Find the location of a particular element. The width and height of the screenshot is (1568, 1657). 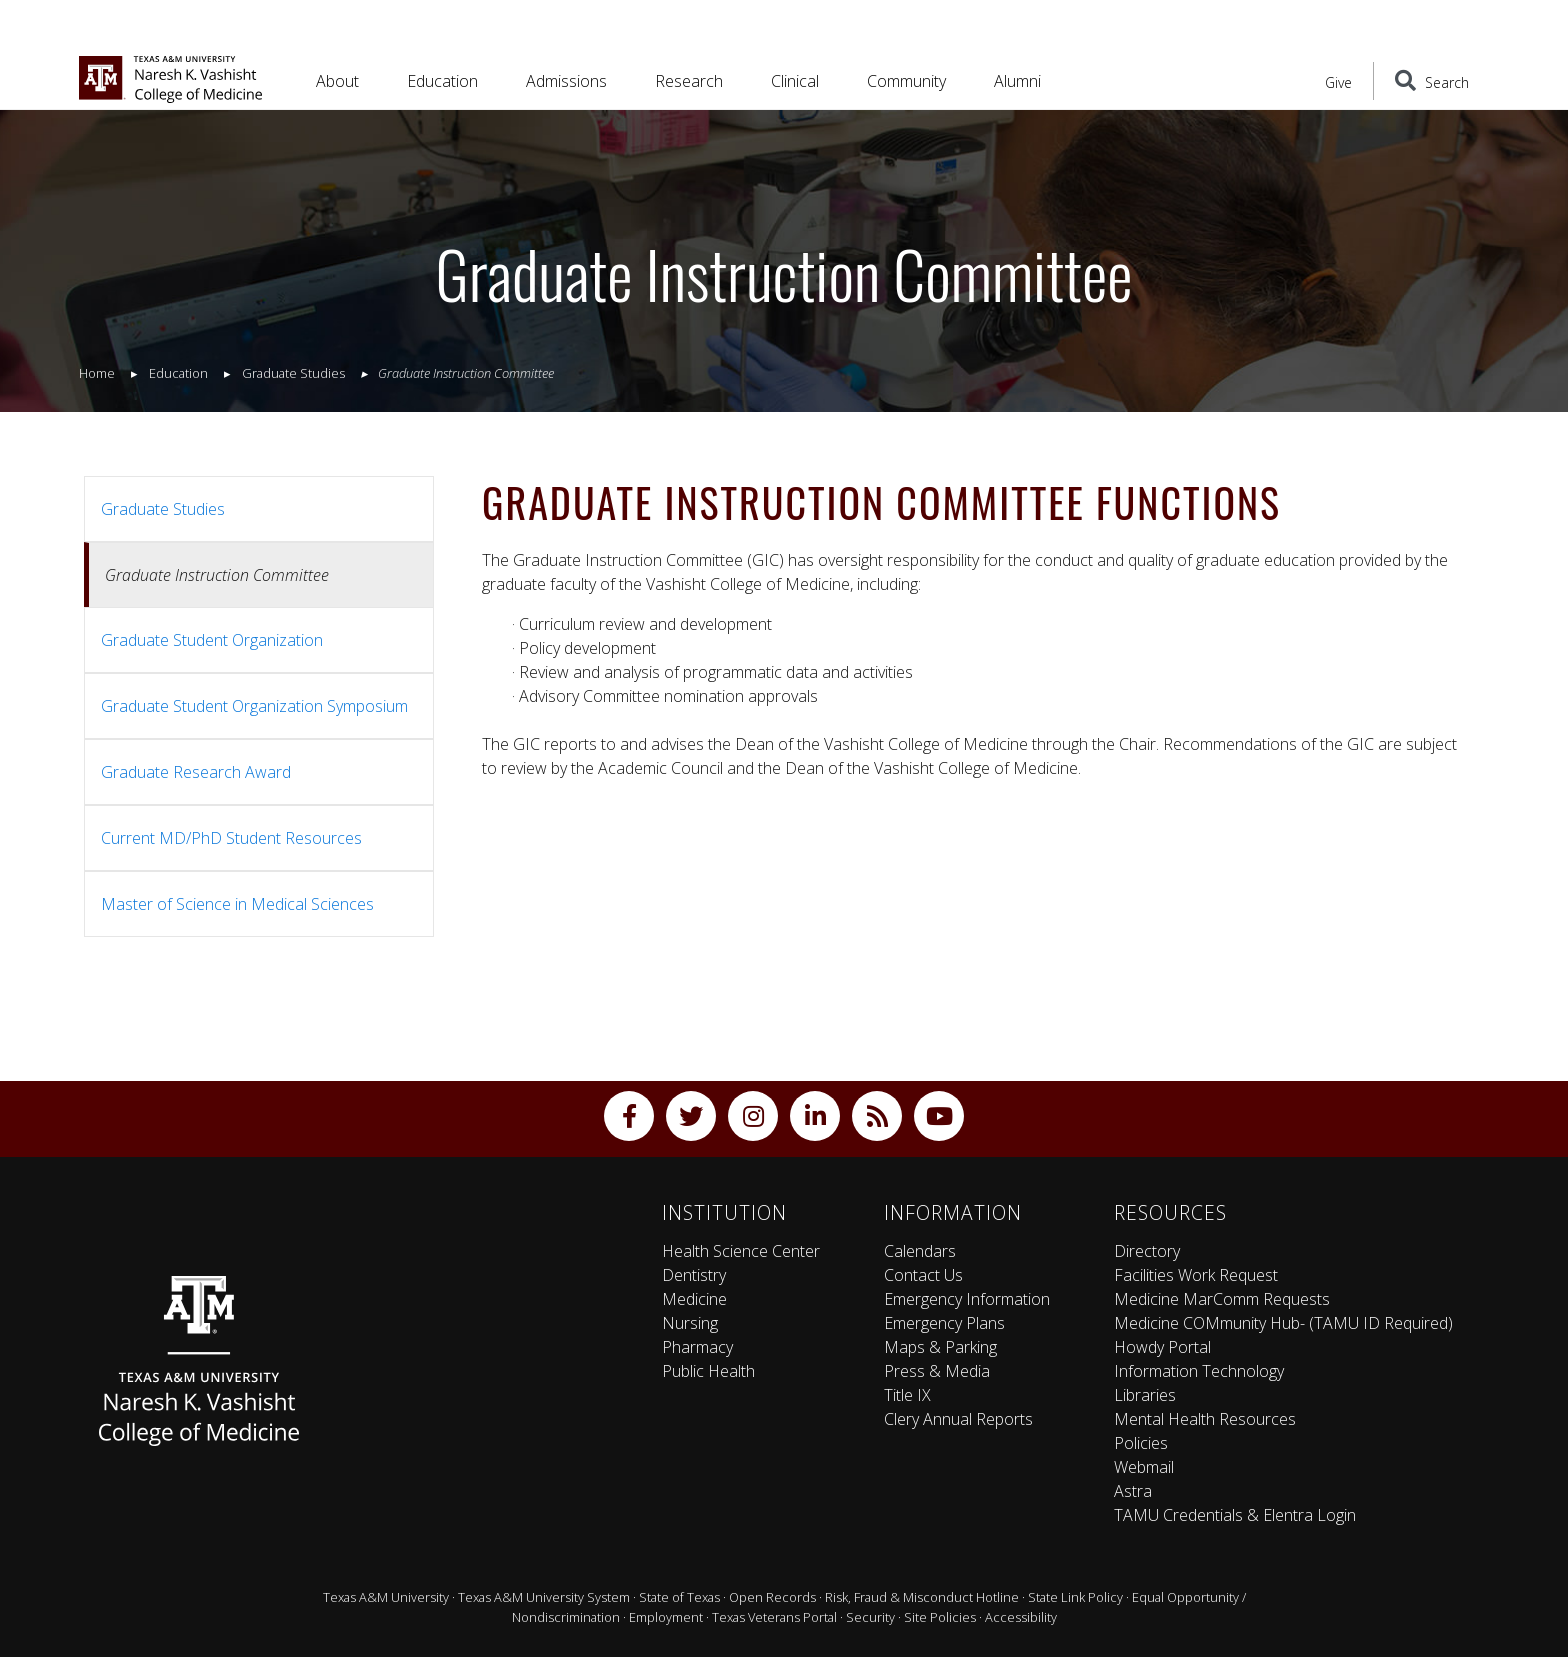

Title IX is located at coordinates (907, 1395).